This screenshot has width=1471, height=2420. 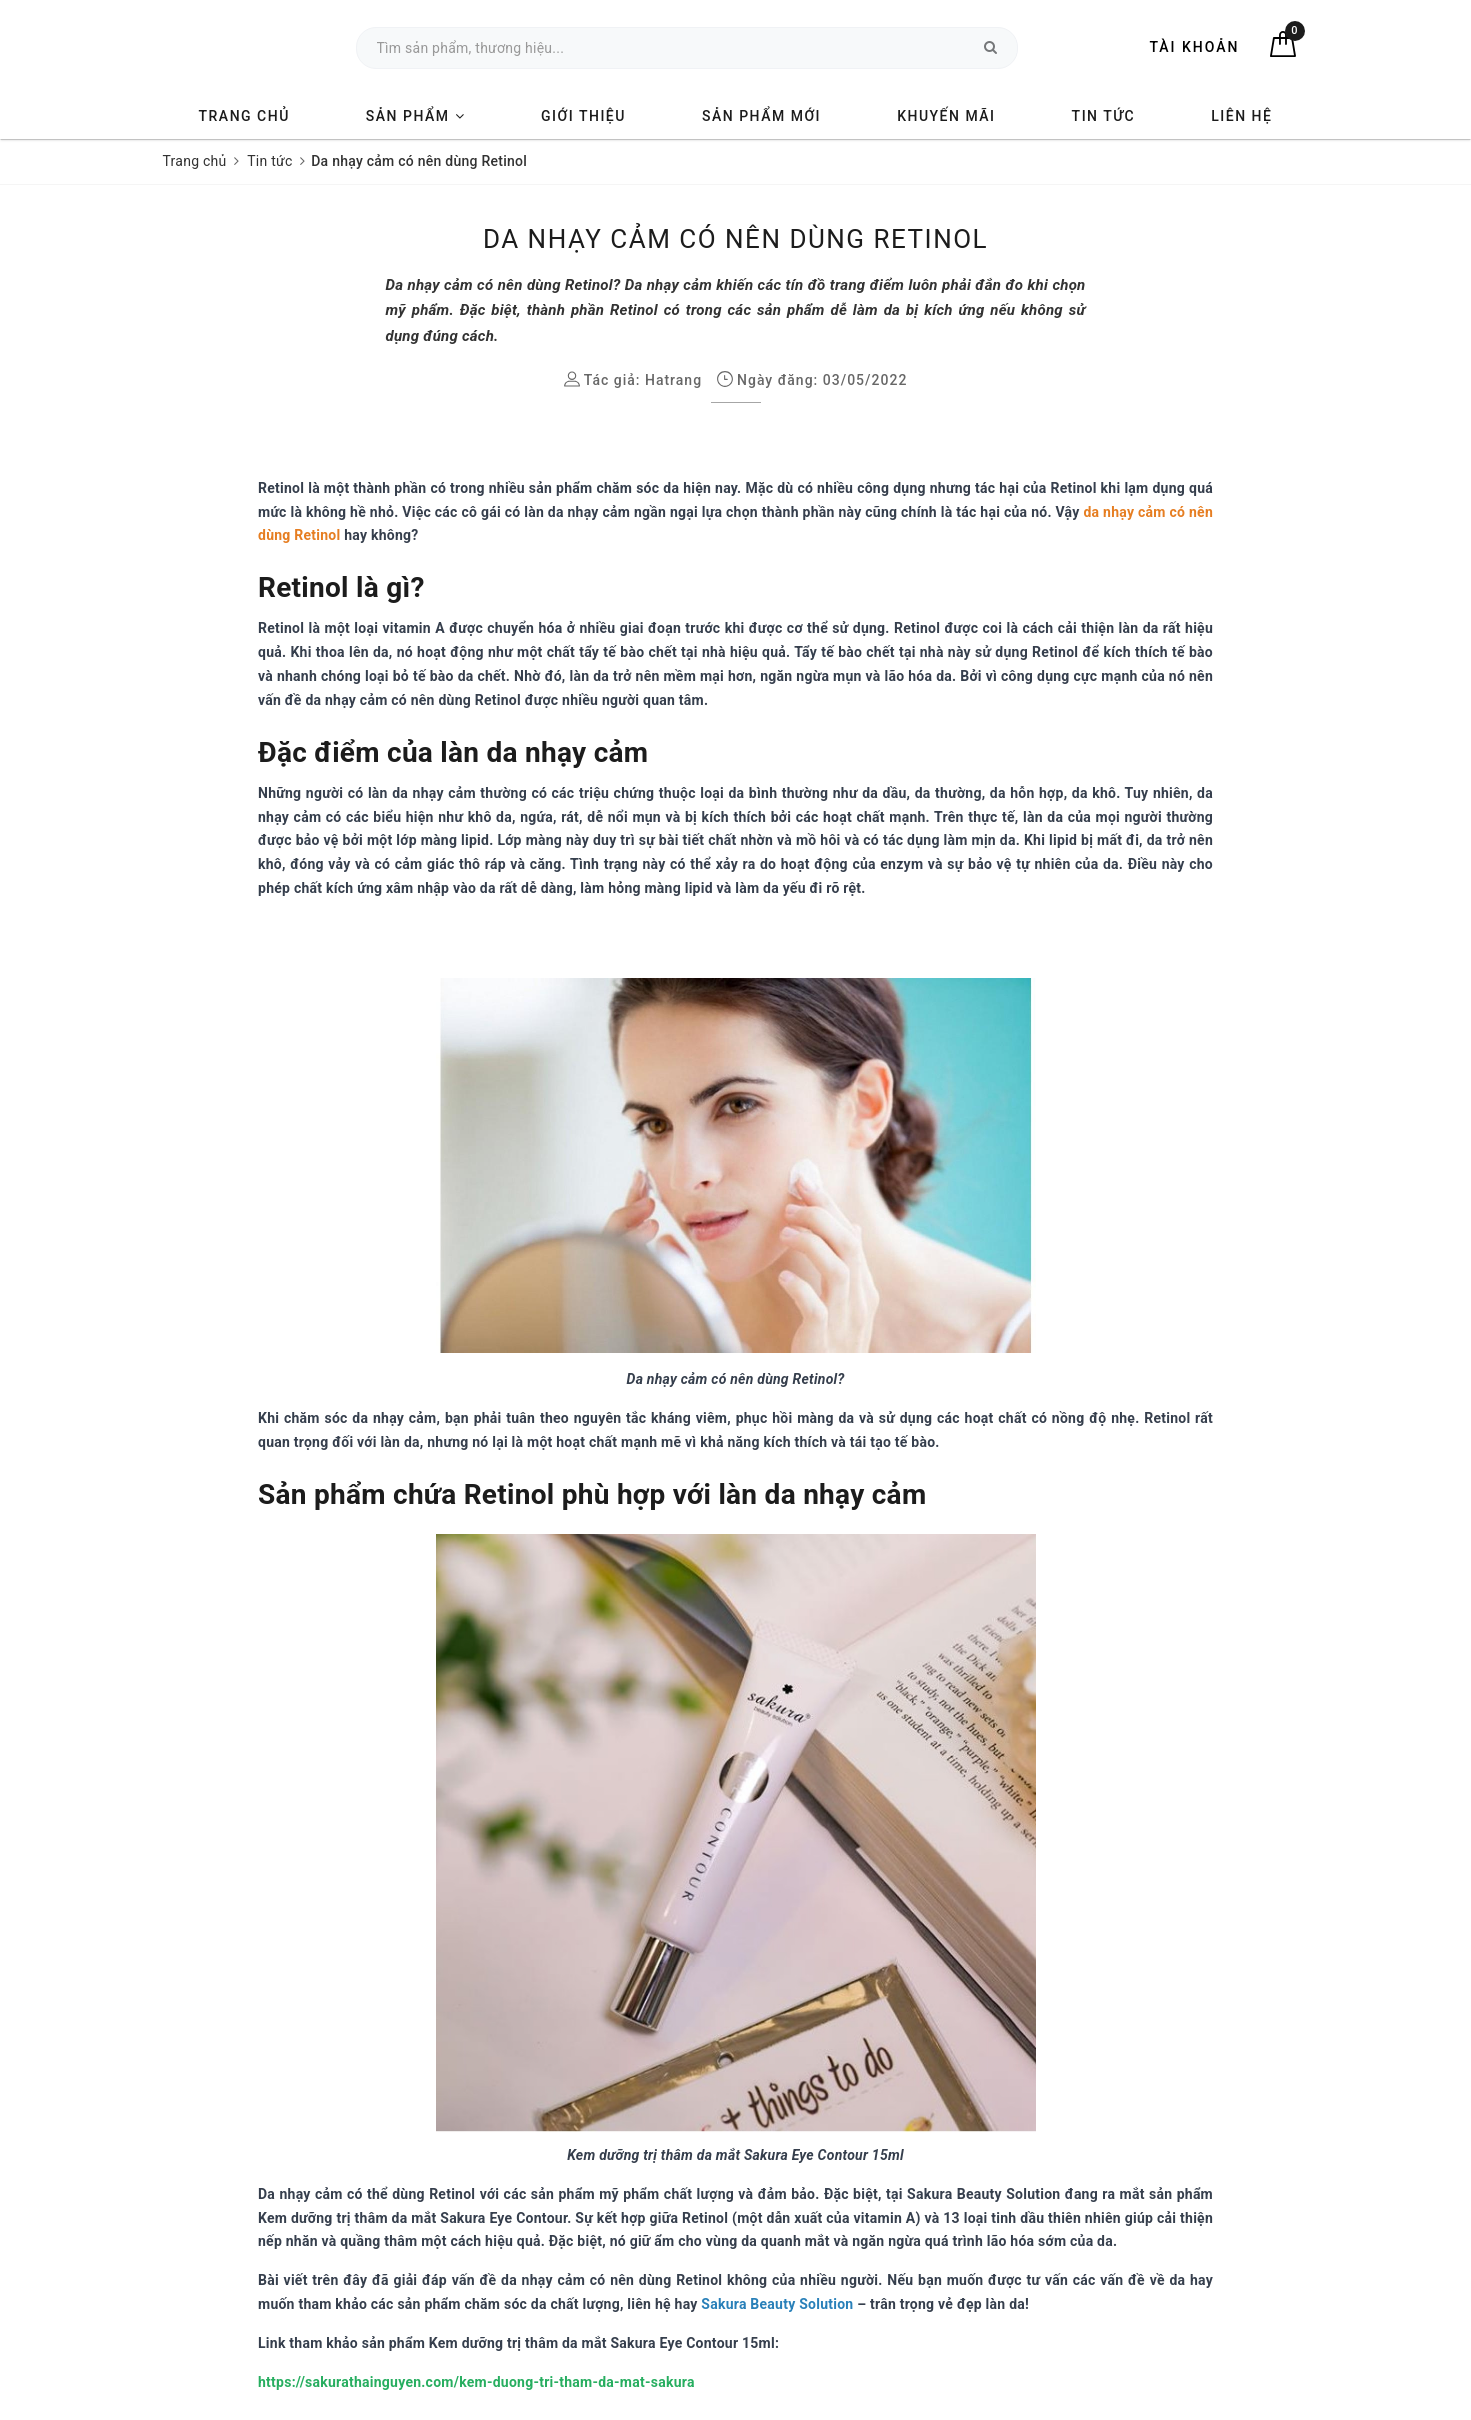 I want to click on Sản phẩm, so click(x=415, y=116).